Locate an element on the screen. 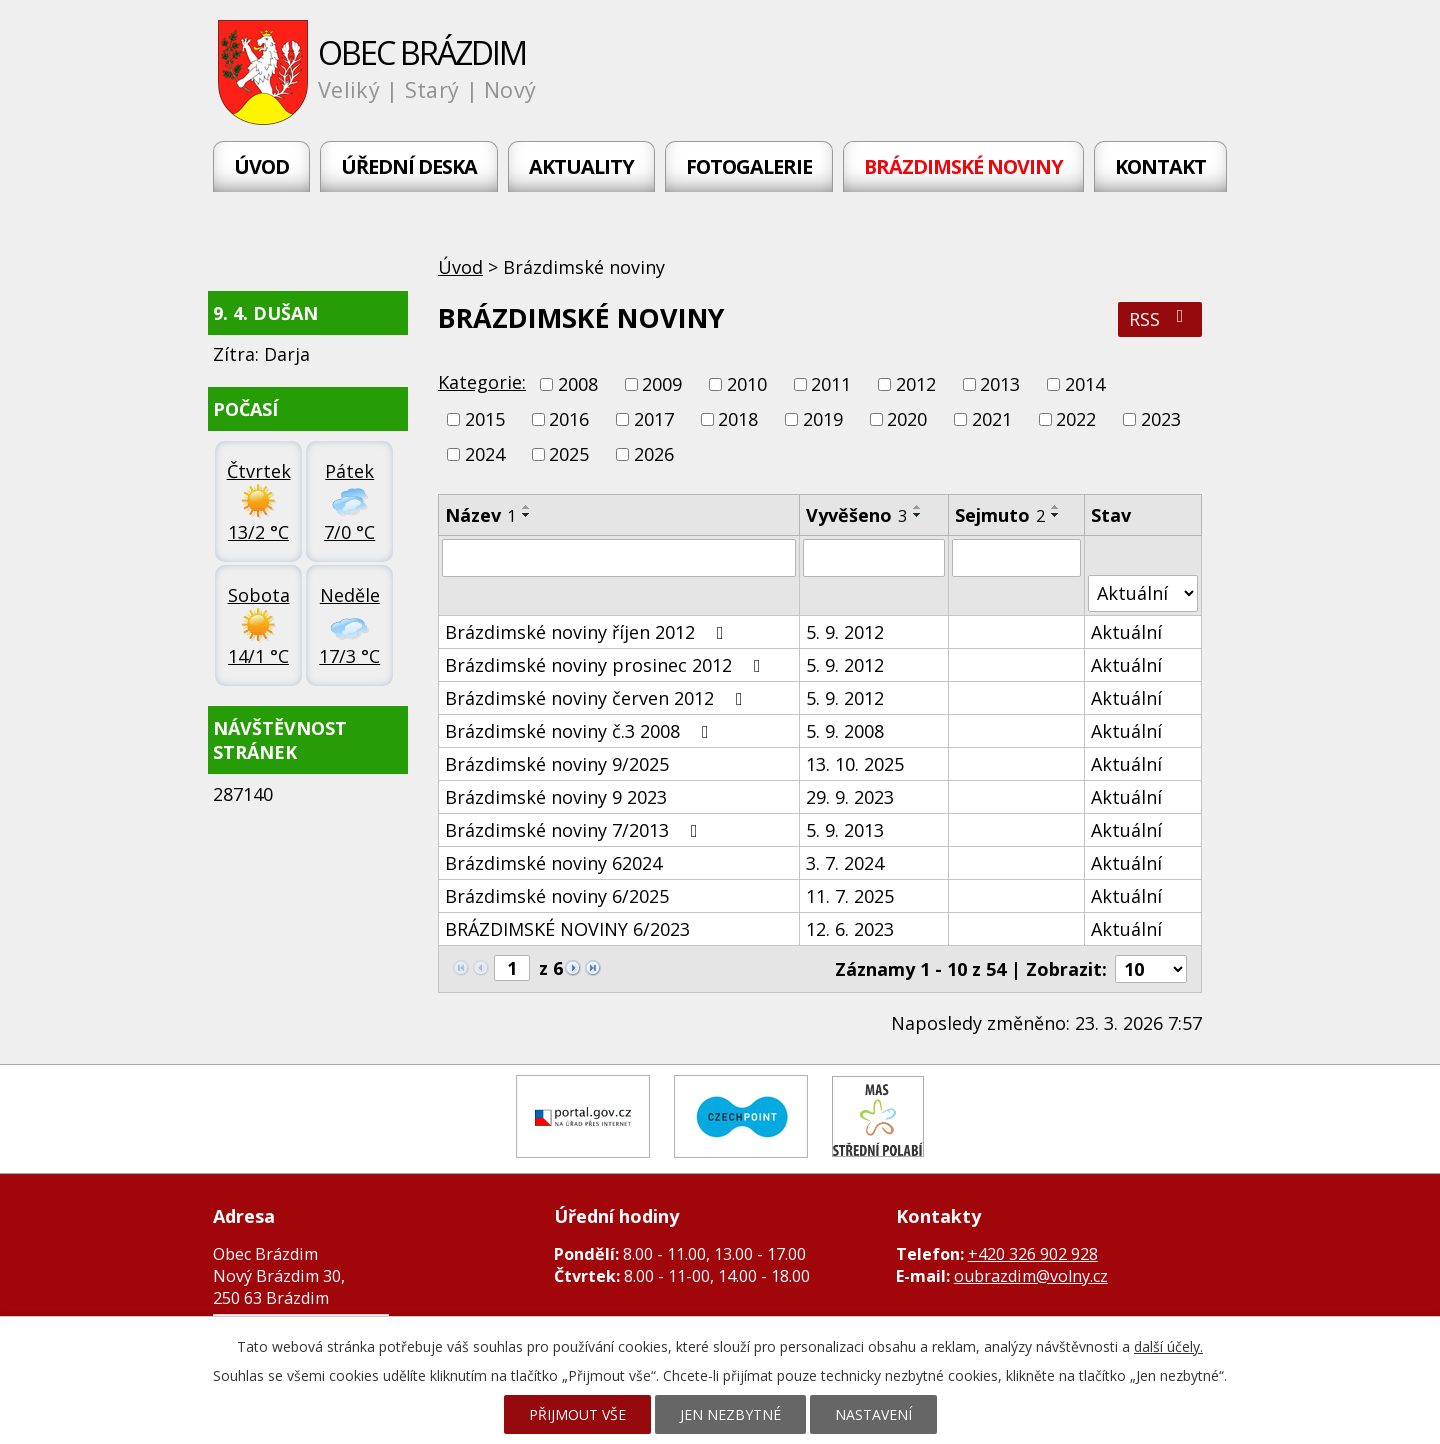 This screenshot has width=1440, height=1444. 2011 is located at coordinates (831, 384).